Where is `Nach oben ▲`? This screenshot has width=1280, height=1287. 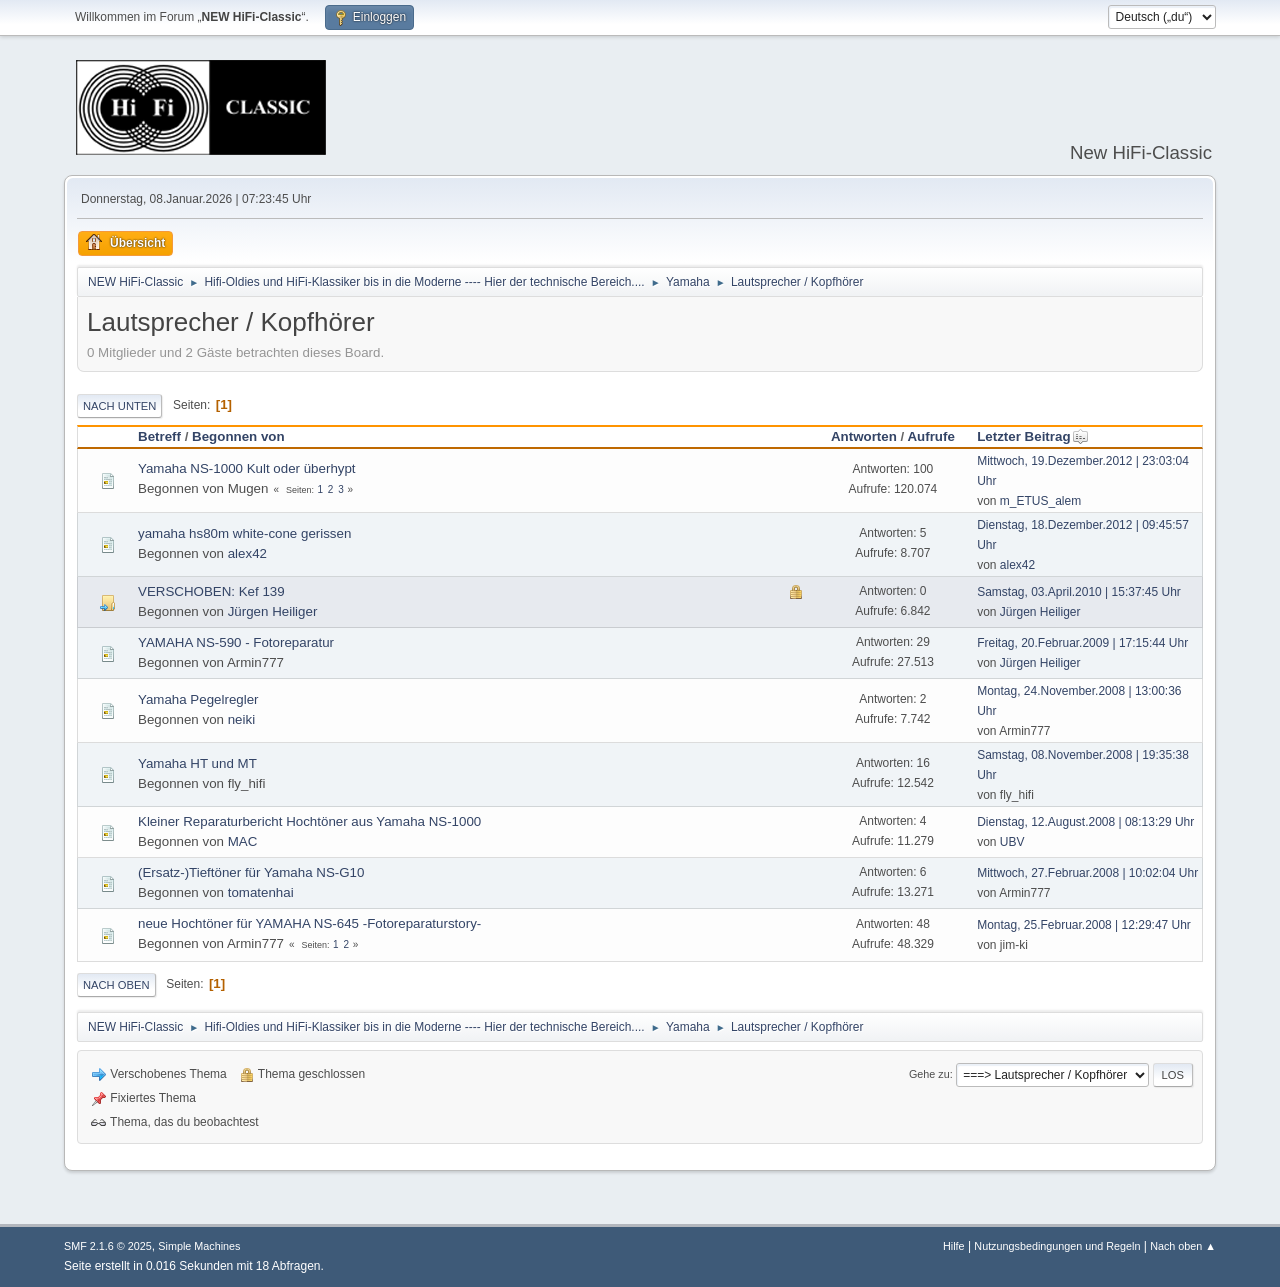 Nach oben ▲ is located at coordinates (1183, 1246).